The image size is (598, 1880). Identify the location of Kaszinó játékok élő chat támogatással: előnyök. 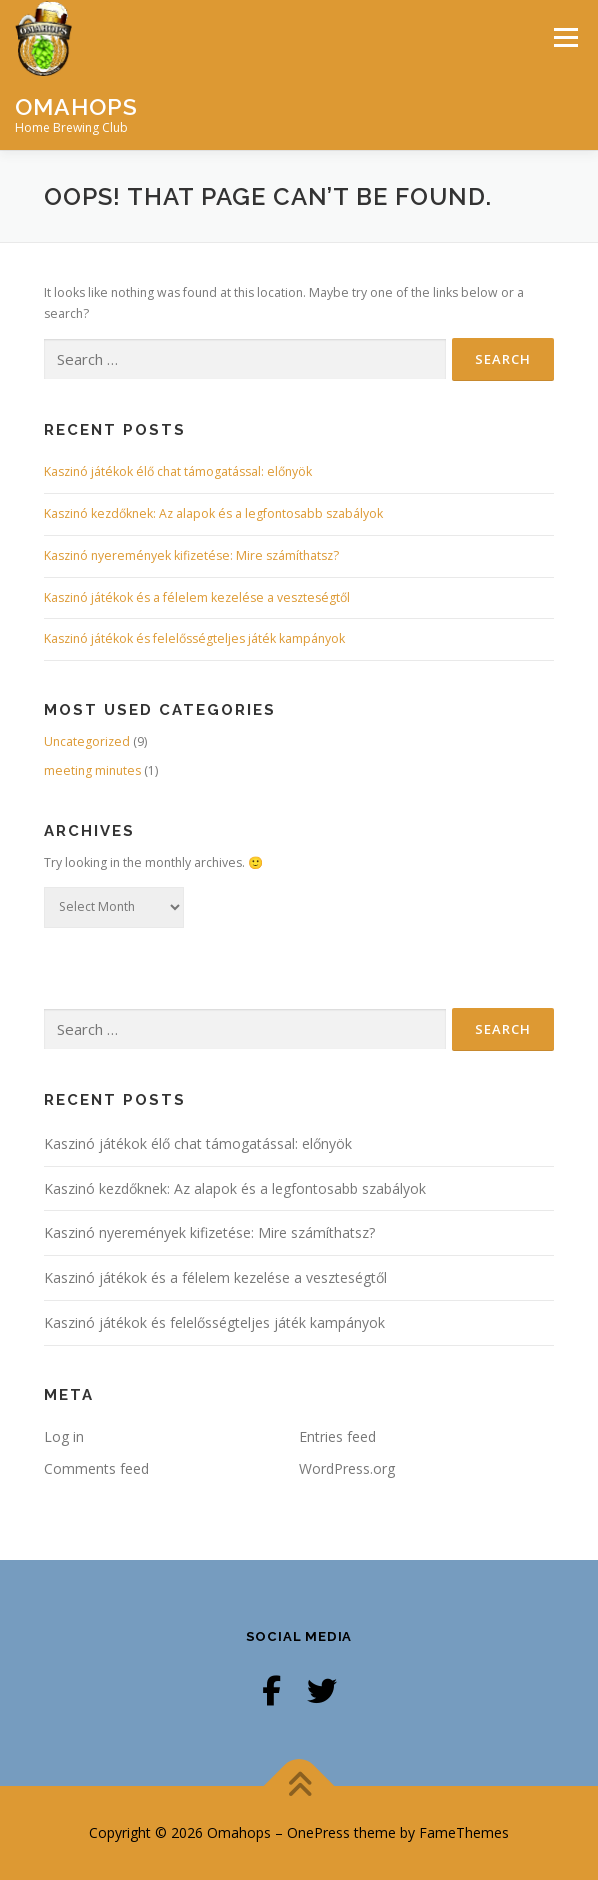
(178, 471).